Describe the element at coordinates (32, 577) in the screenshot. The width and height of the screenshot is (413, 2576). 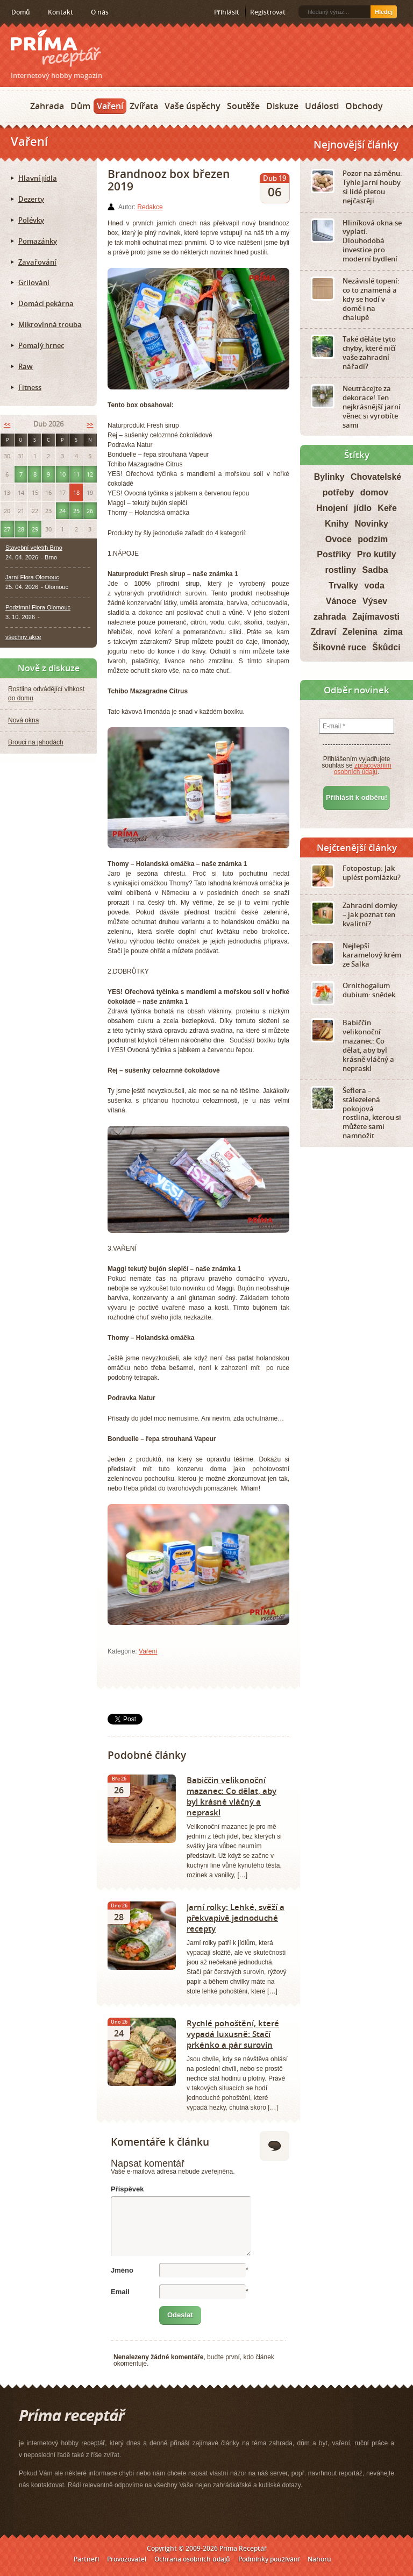
I see `Jarní Flora Olomouc` at that location.